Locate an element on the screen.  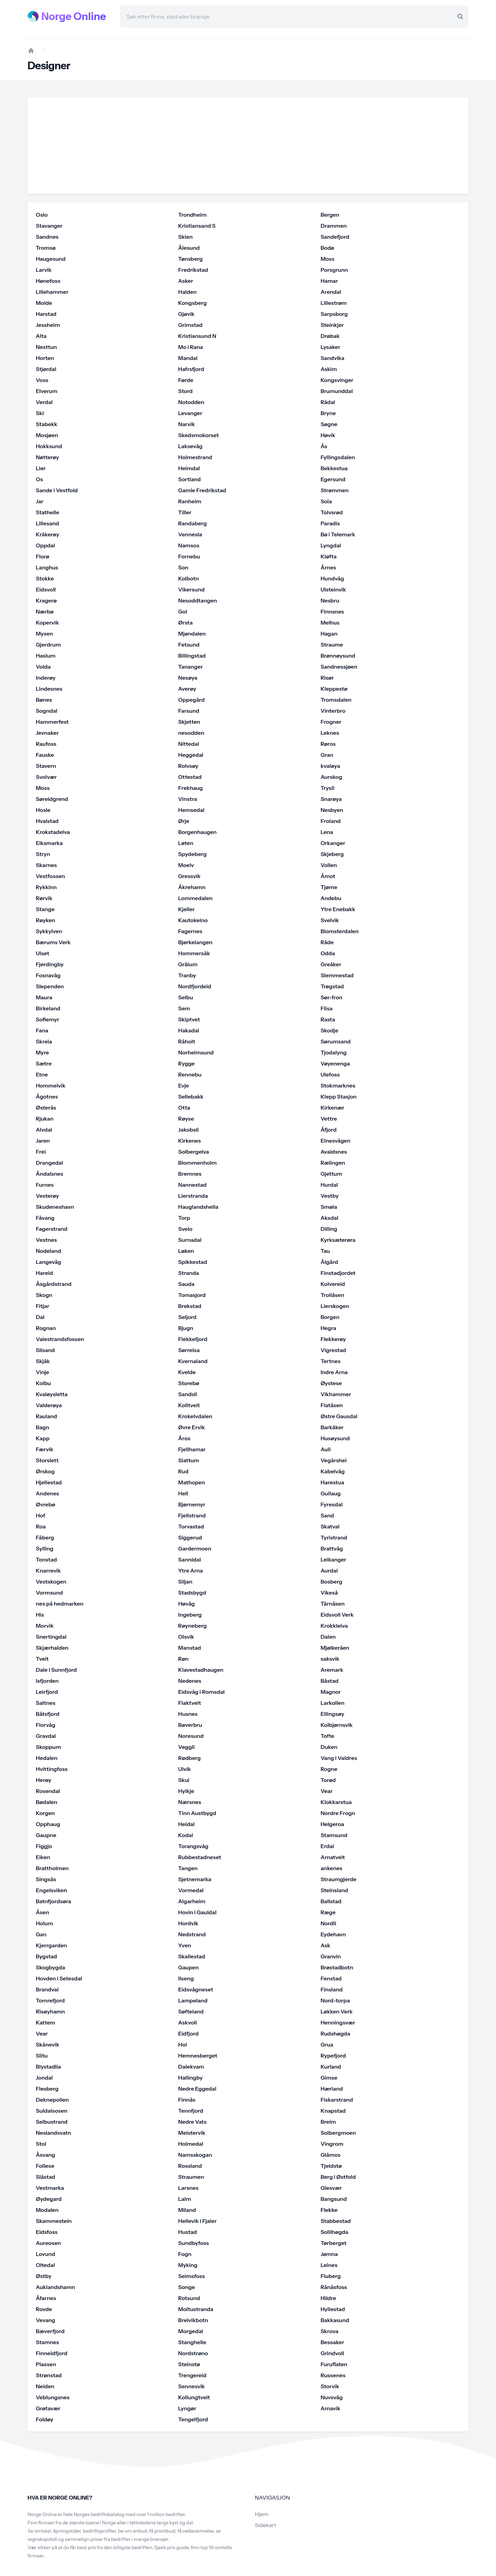
Eidsvåg i Romsdal is located at coordinates (201, 1691).